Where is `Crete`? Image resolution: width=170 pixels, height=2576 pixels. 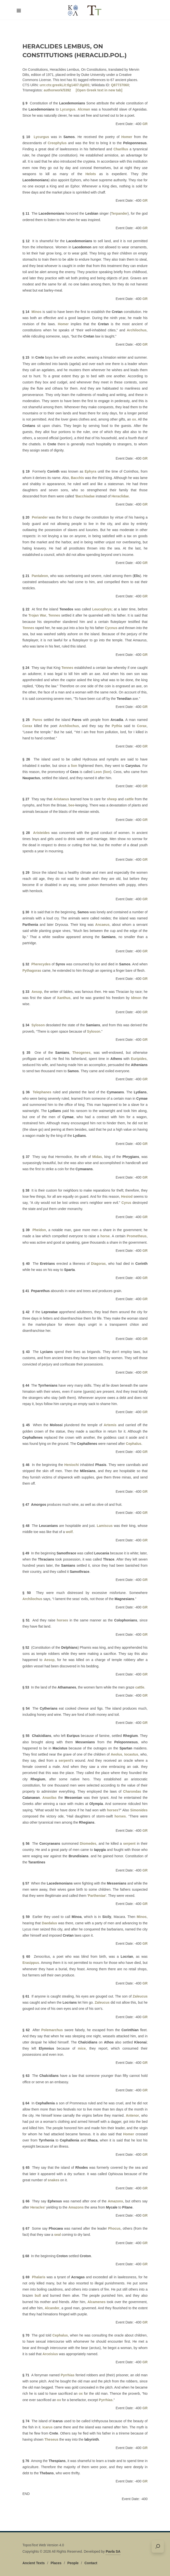
Crete is located at coordinates (39, 357).